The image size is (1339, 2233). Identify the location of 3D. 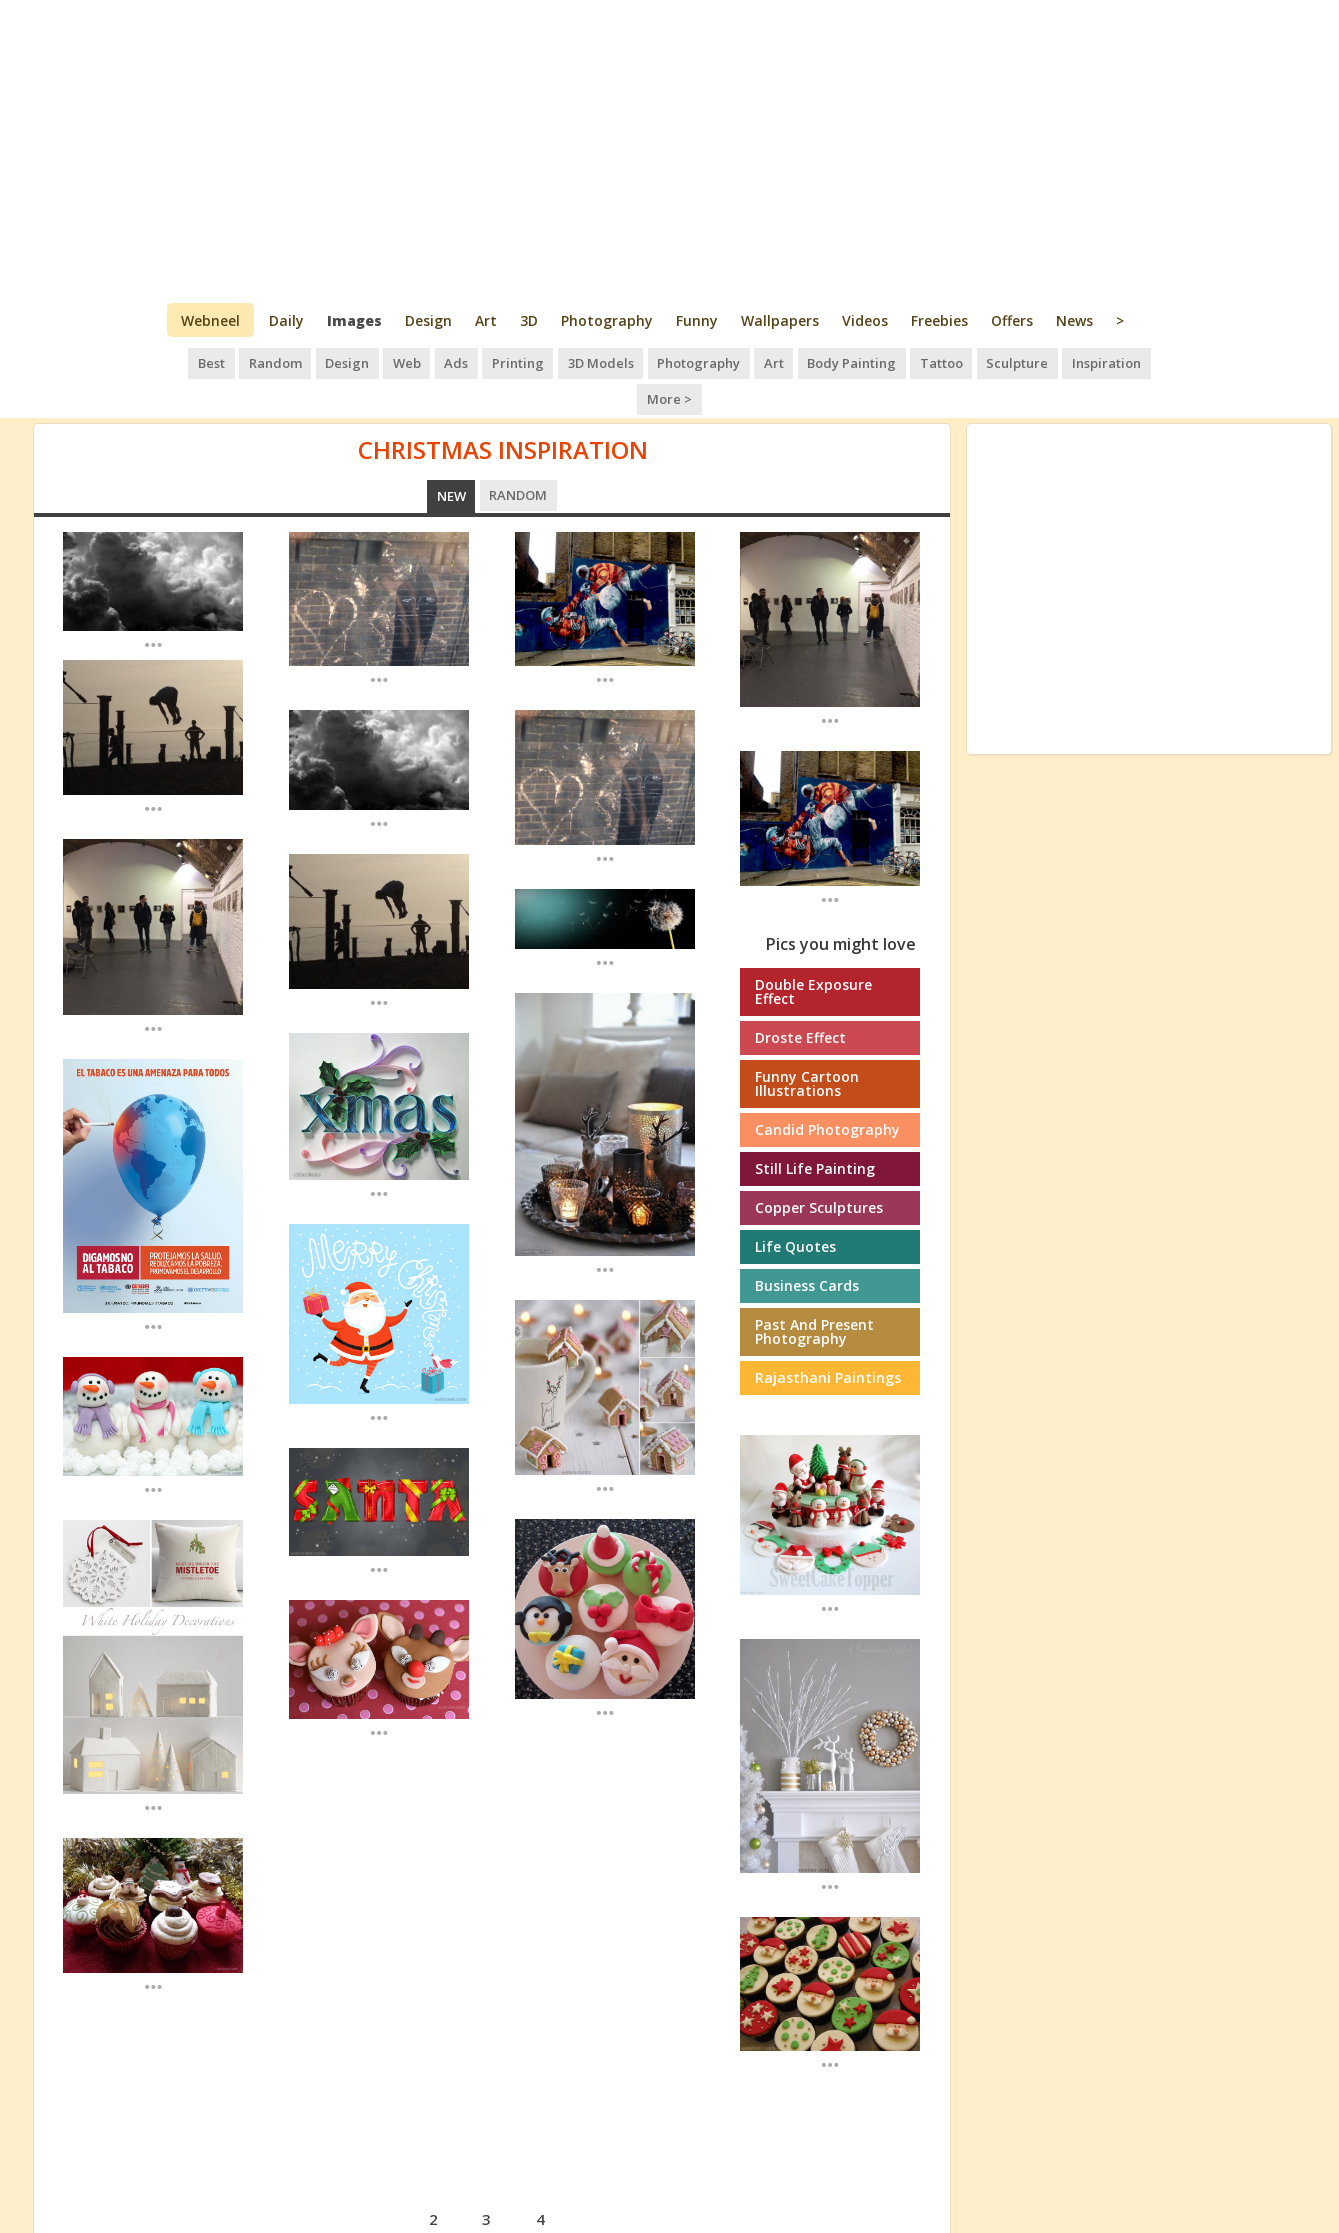
(529, 320).